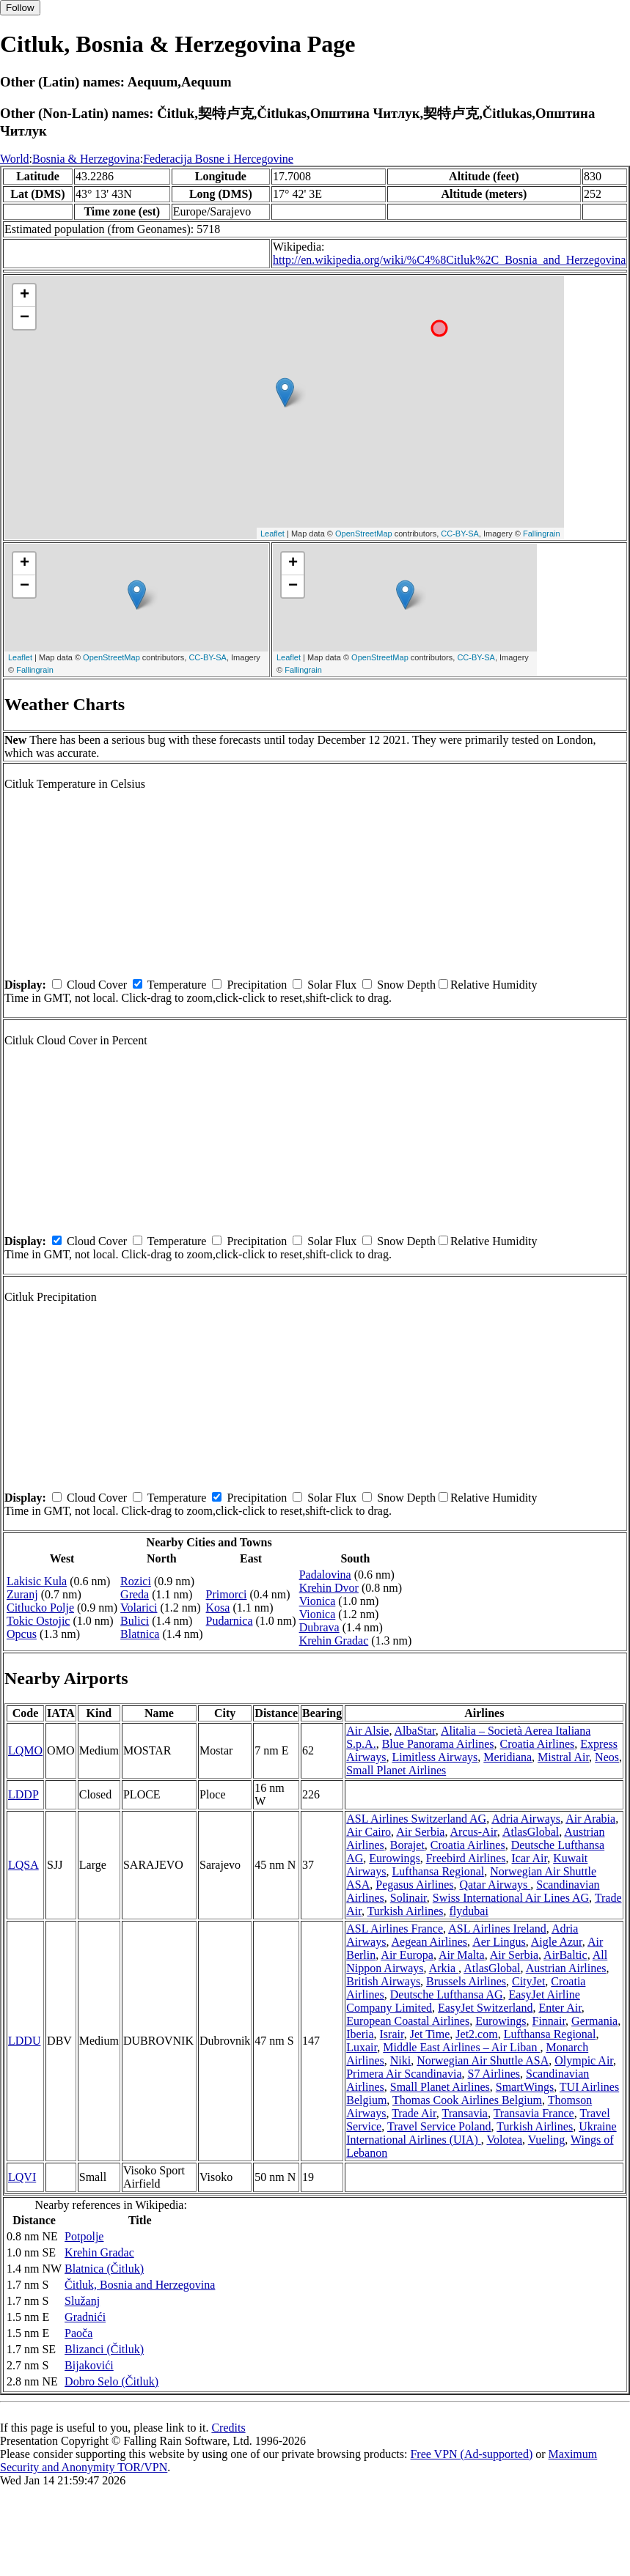  Describe the element at coordinates (406, 984) in the screenshot. I see `Snow Depth` at that location.